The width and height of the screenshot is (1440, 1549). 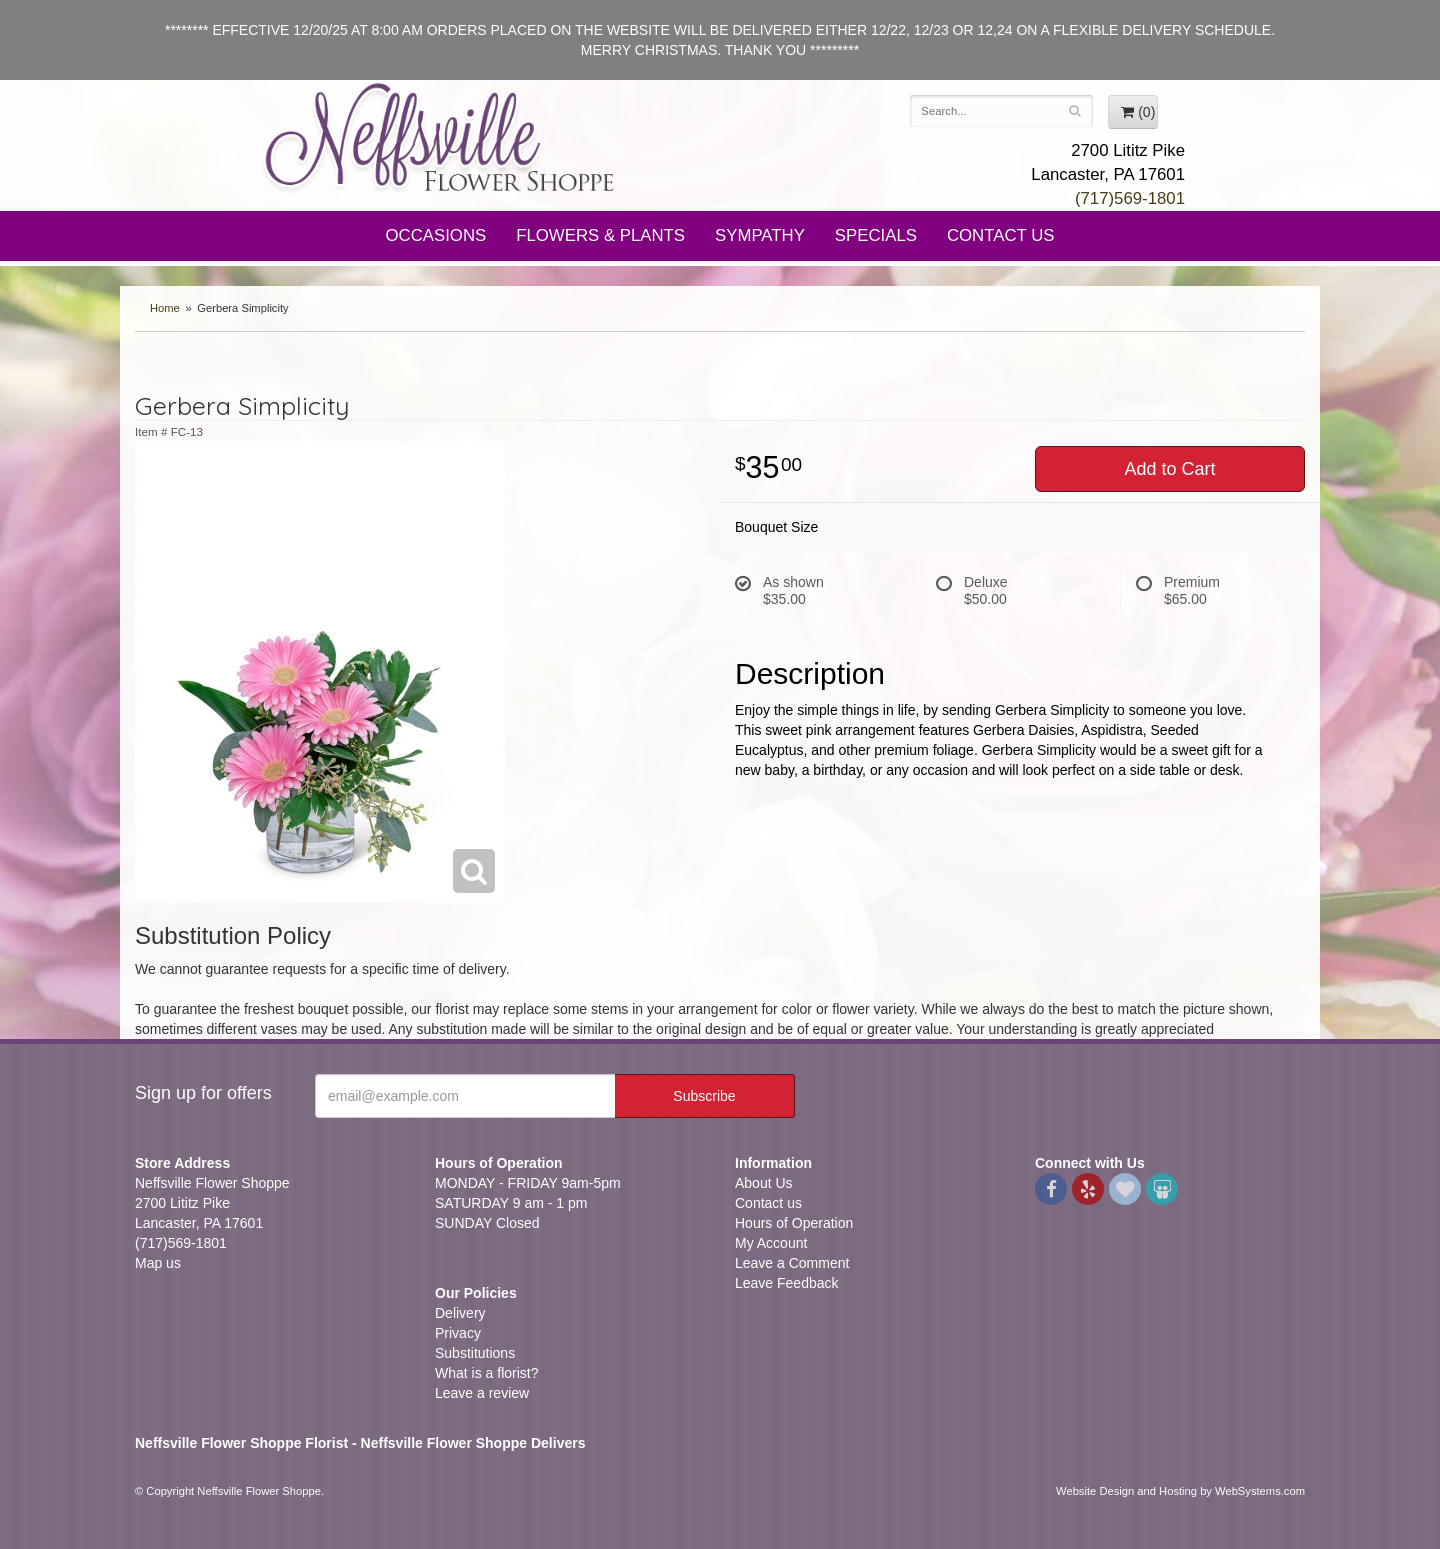 I want to click on Occasions, so click(x=436, y=235).